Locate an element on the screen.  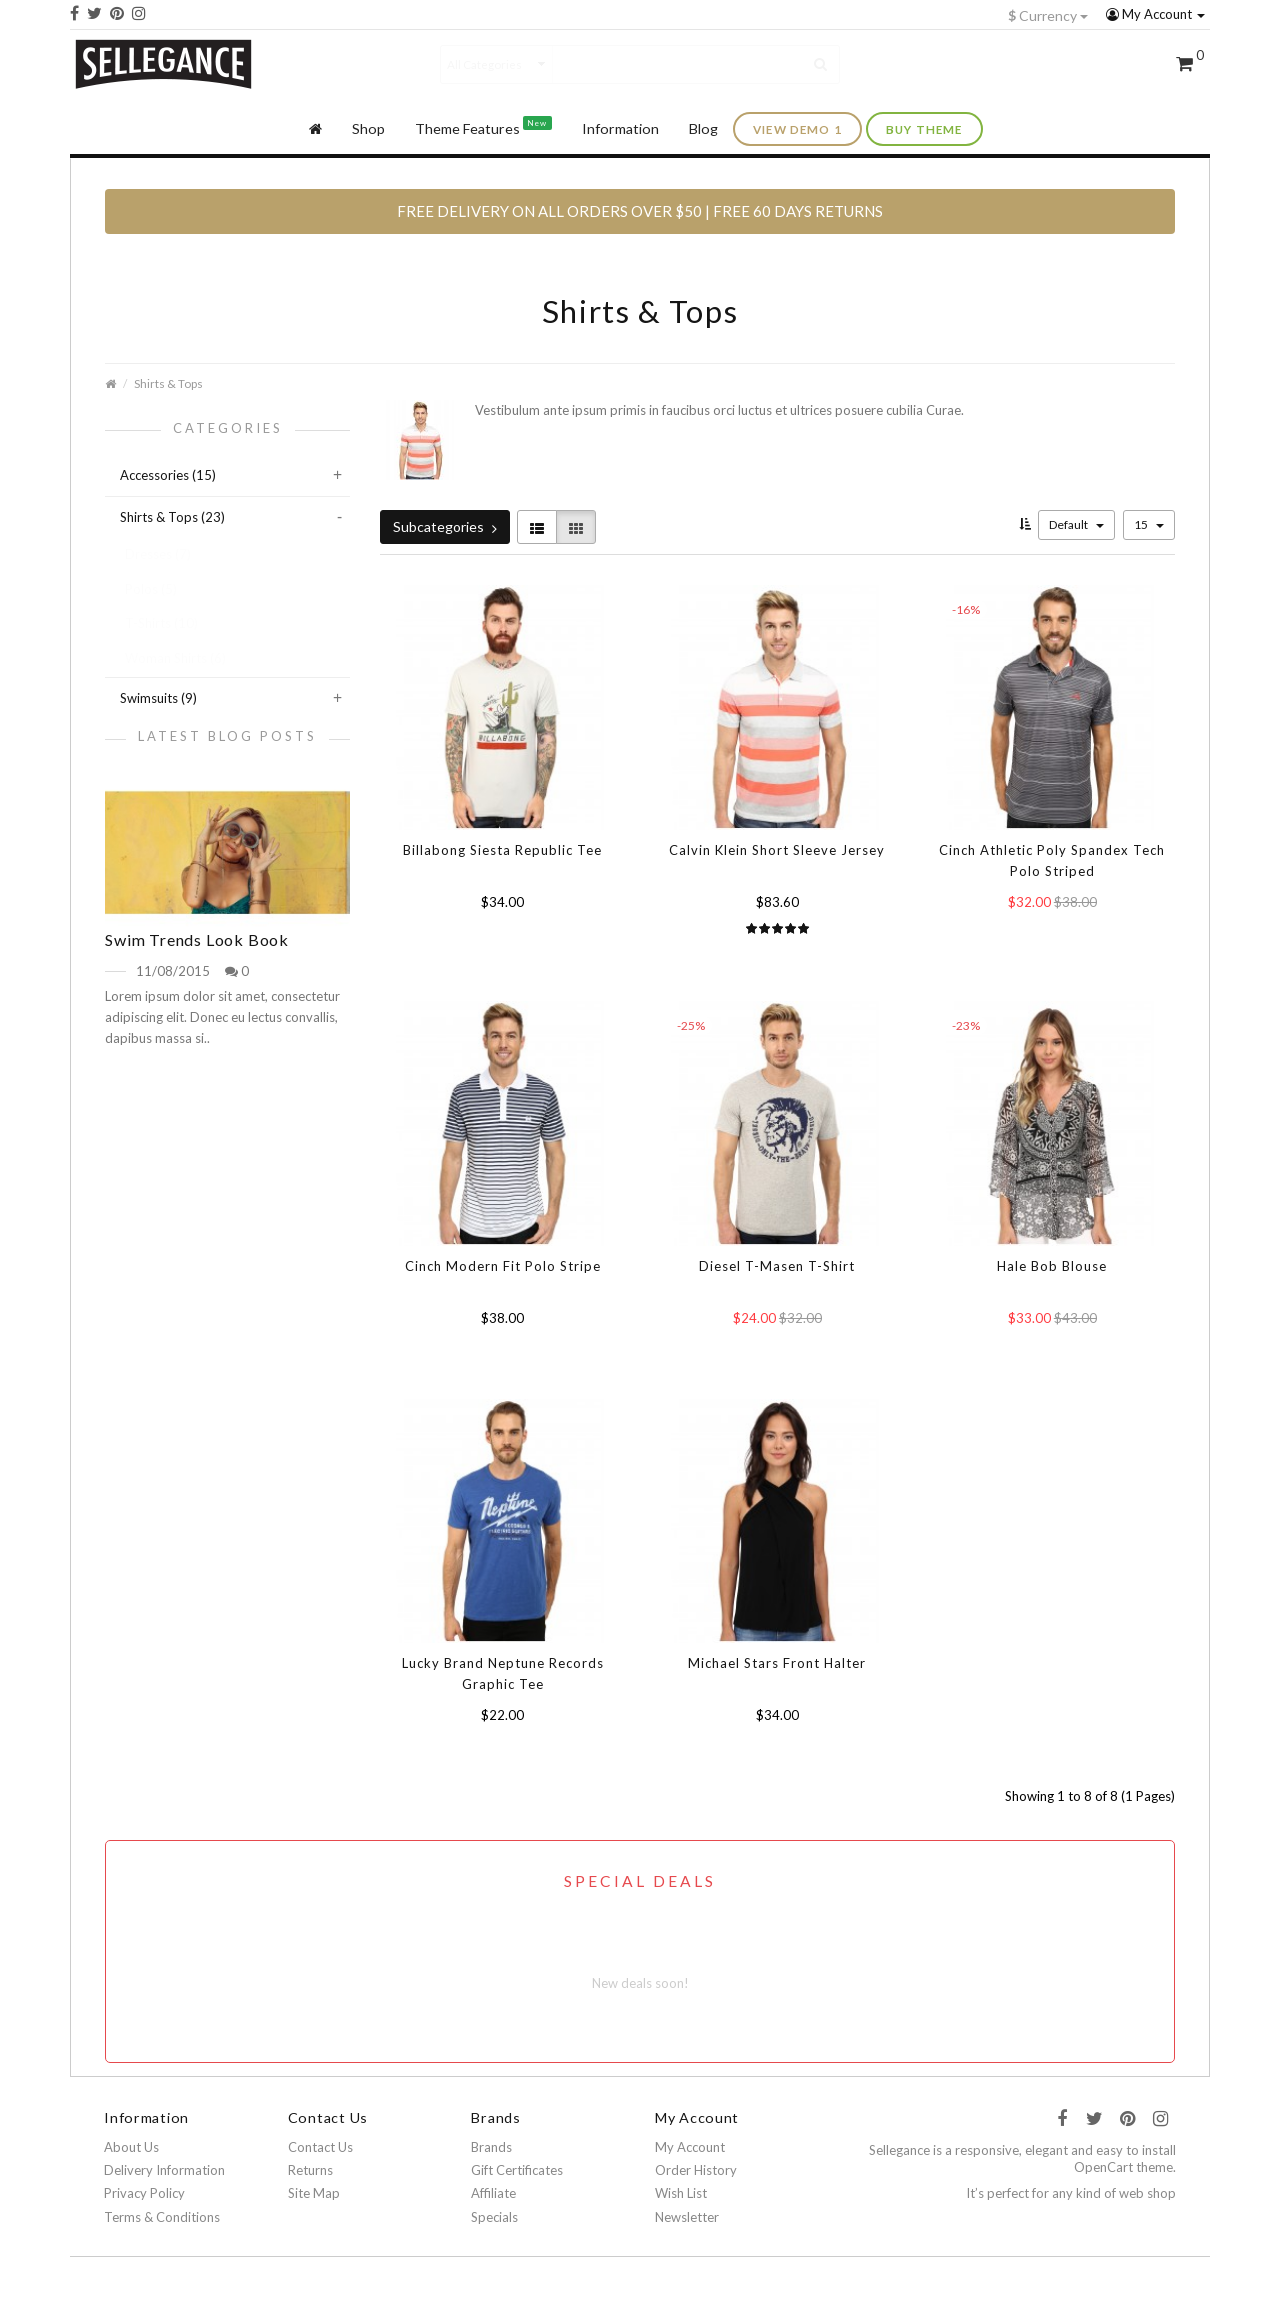
Swimsuits (9) is located at coordinates (158, 698).